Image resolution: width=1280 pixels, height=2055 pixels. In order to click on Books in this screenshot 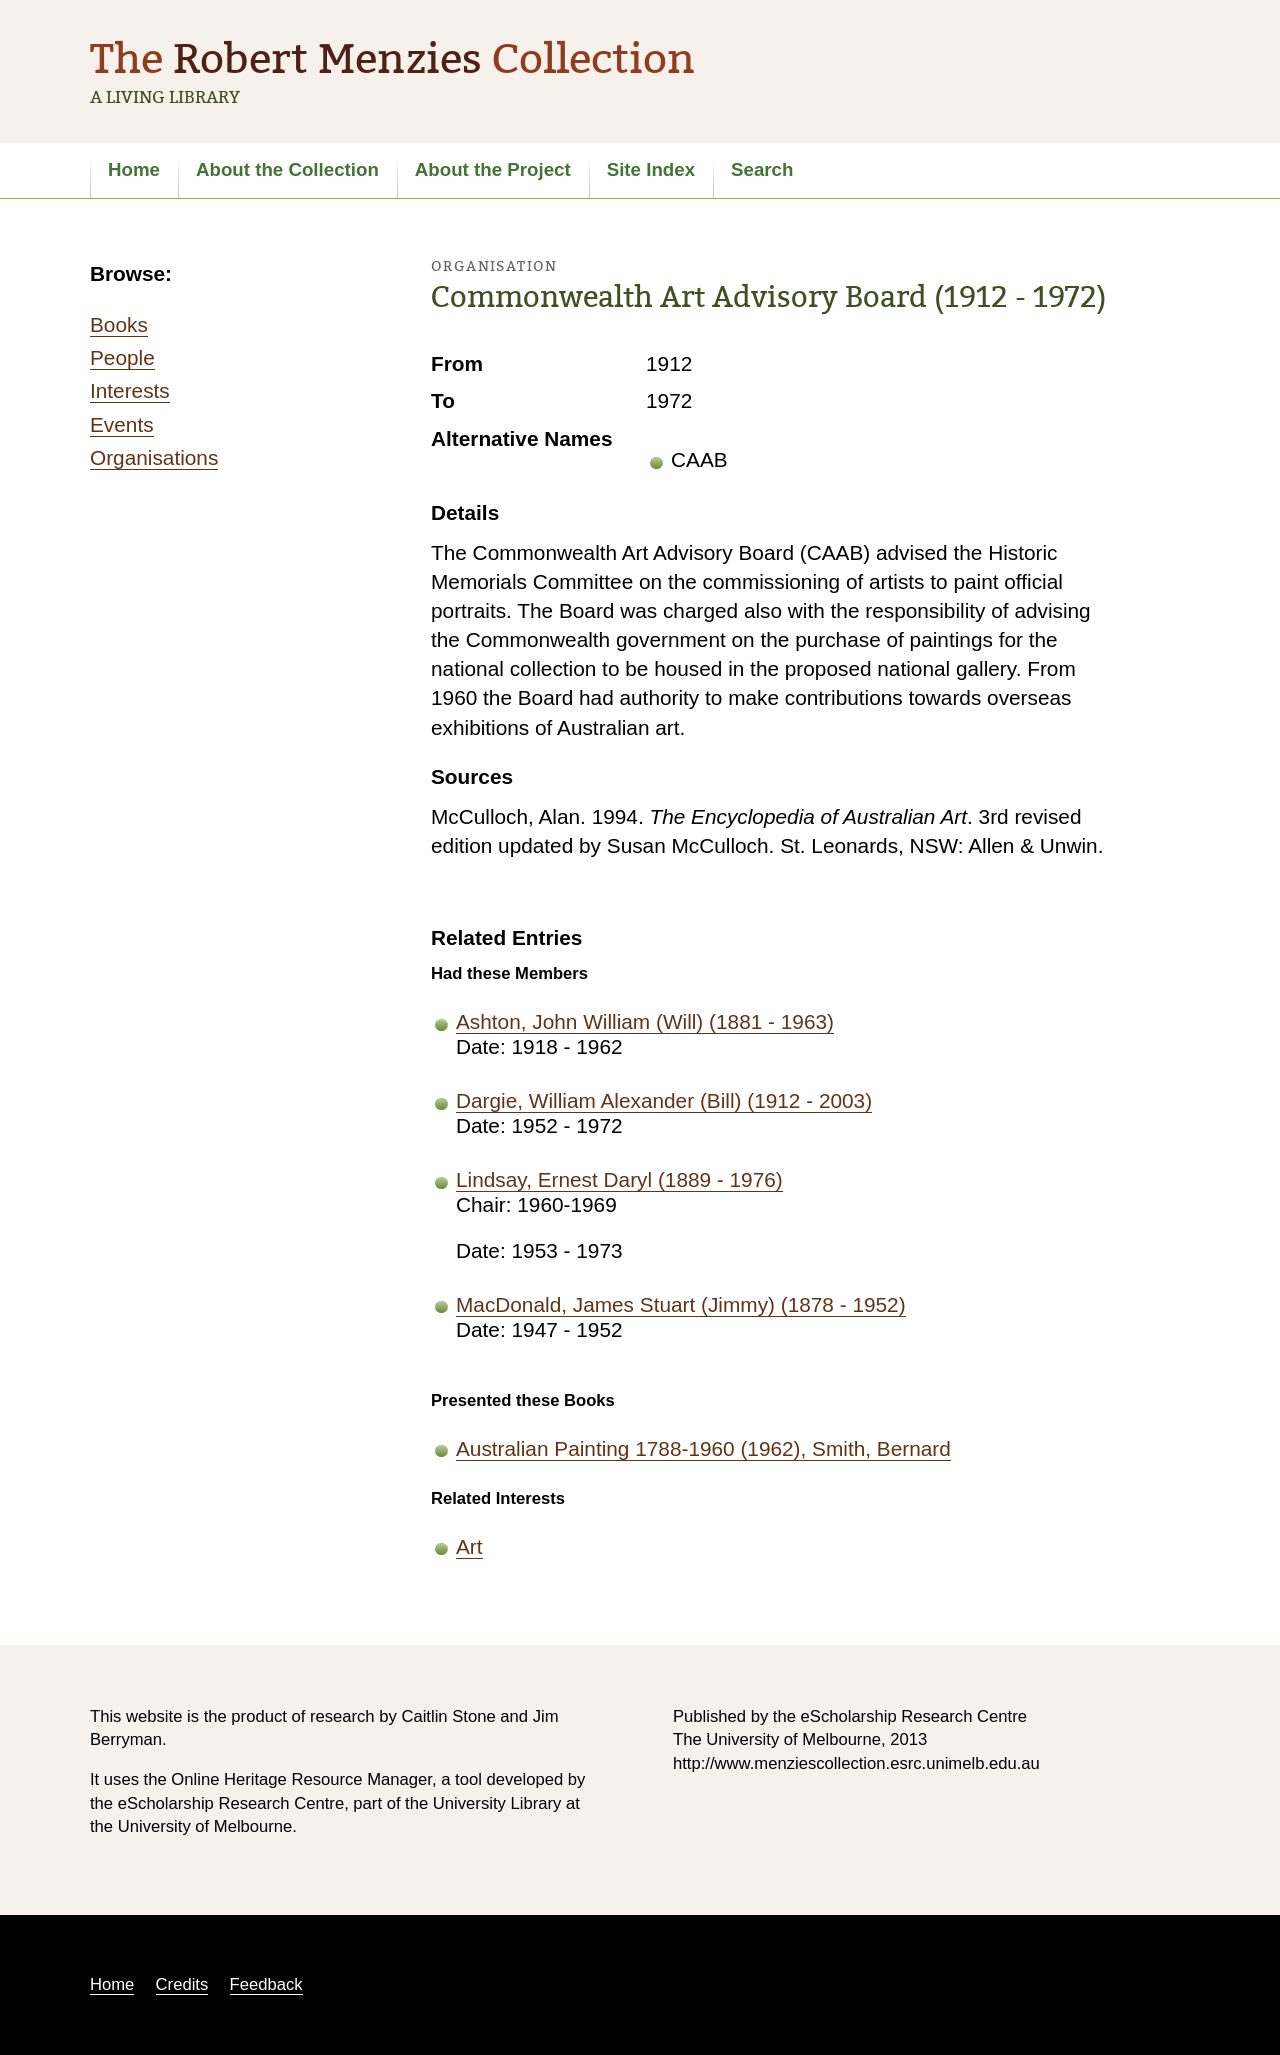, I will do `click(119, 324)`.